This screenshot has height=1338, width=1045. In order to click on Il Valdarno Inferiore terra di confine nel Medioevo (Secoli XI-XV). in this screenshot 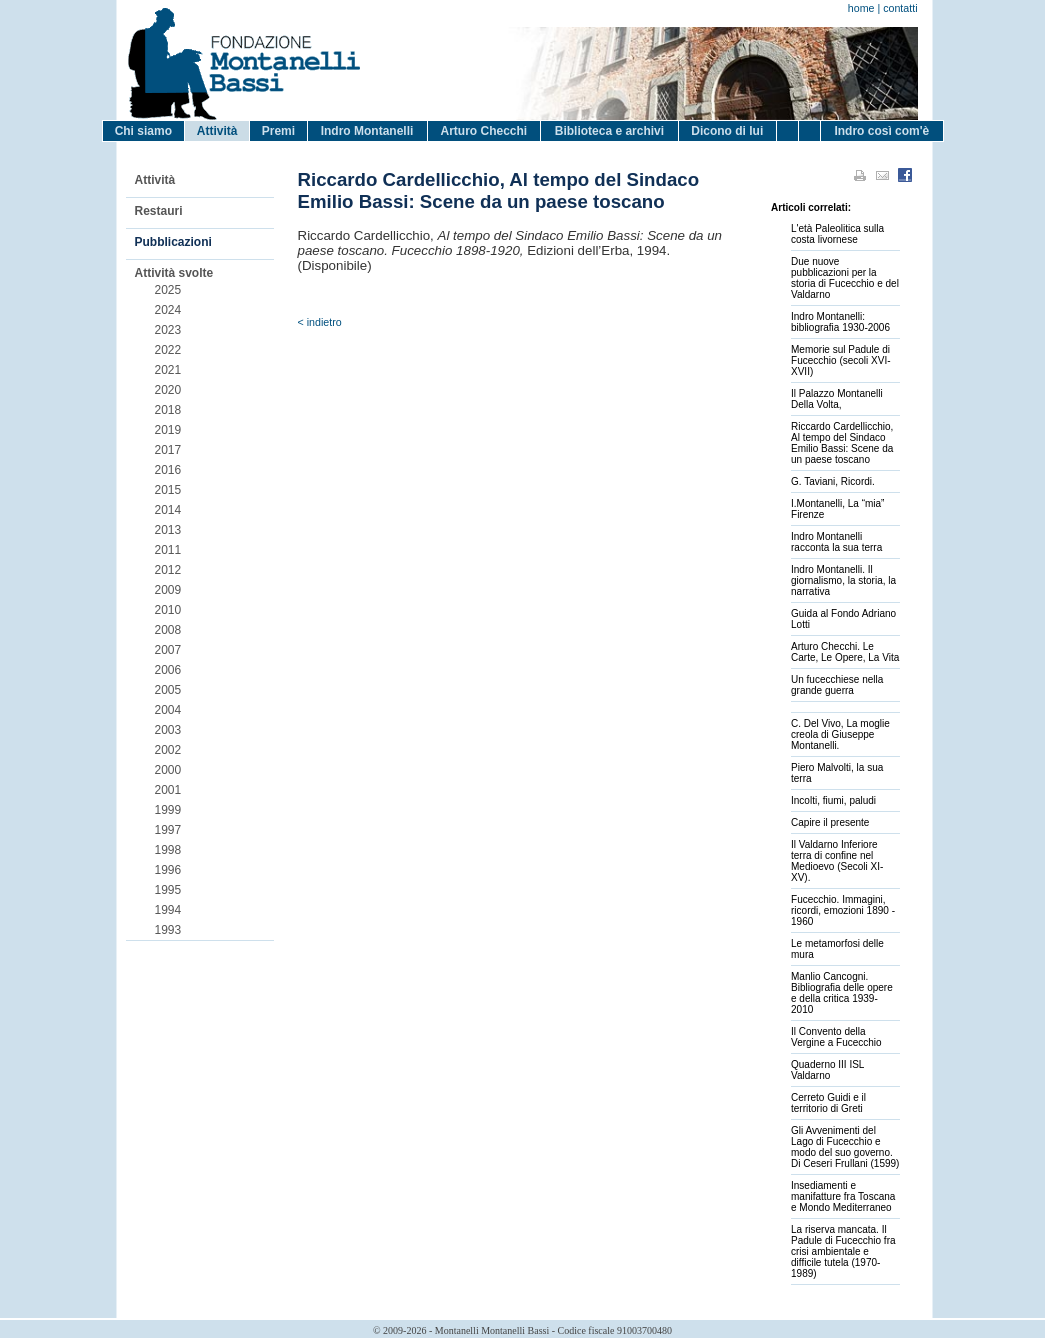, I will do `click(837, 861)`.